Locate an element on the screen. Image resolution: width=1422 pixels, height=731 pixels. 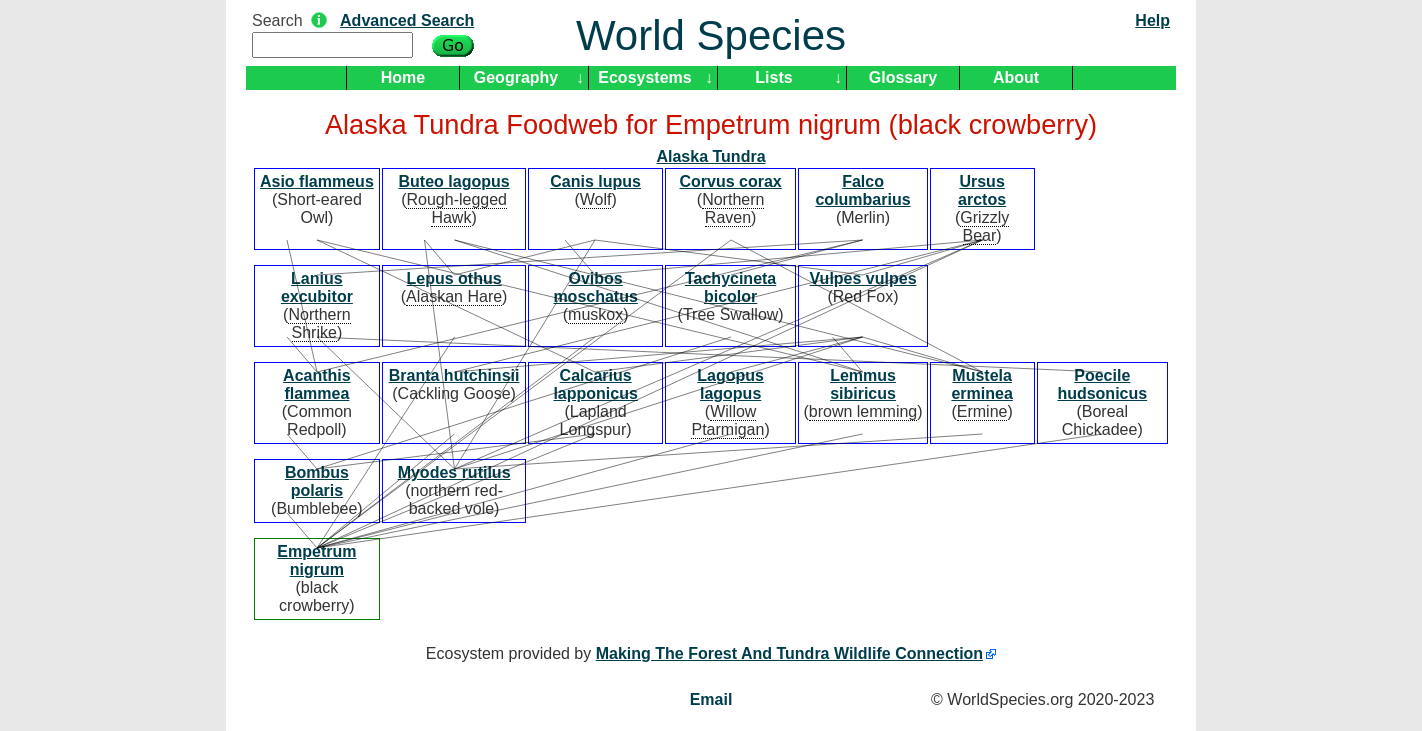
Alaska Tundra is located at coordinates (710, 156).